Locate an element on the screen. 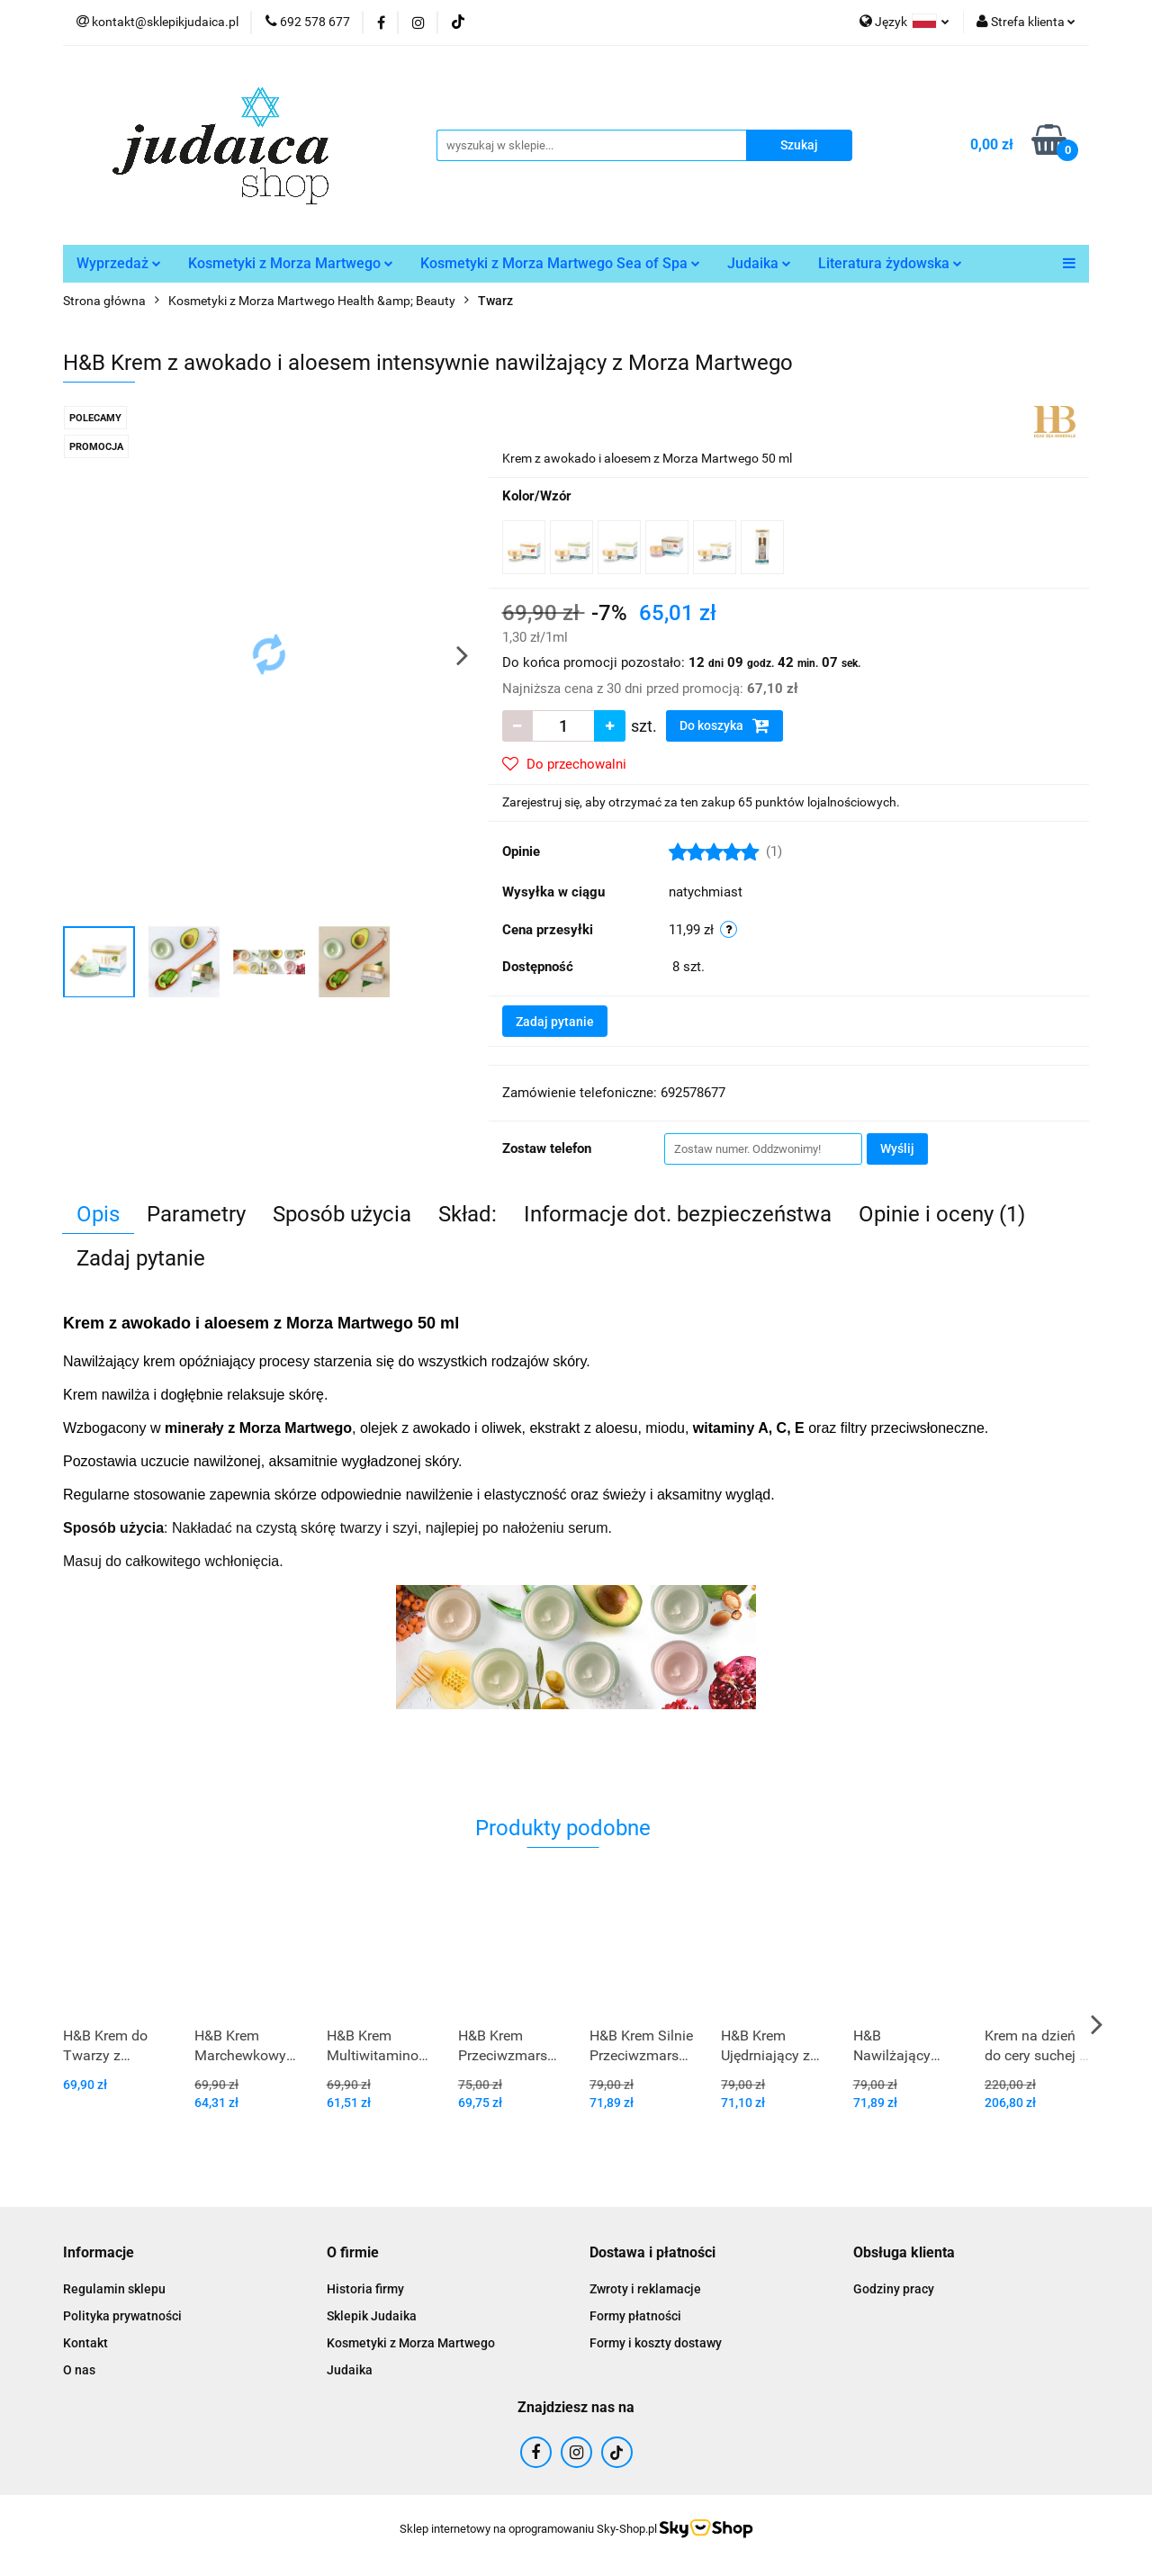  Do koszyka is located at coordinates (725, 725).